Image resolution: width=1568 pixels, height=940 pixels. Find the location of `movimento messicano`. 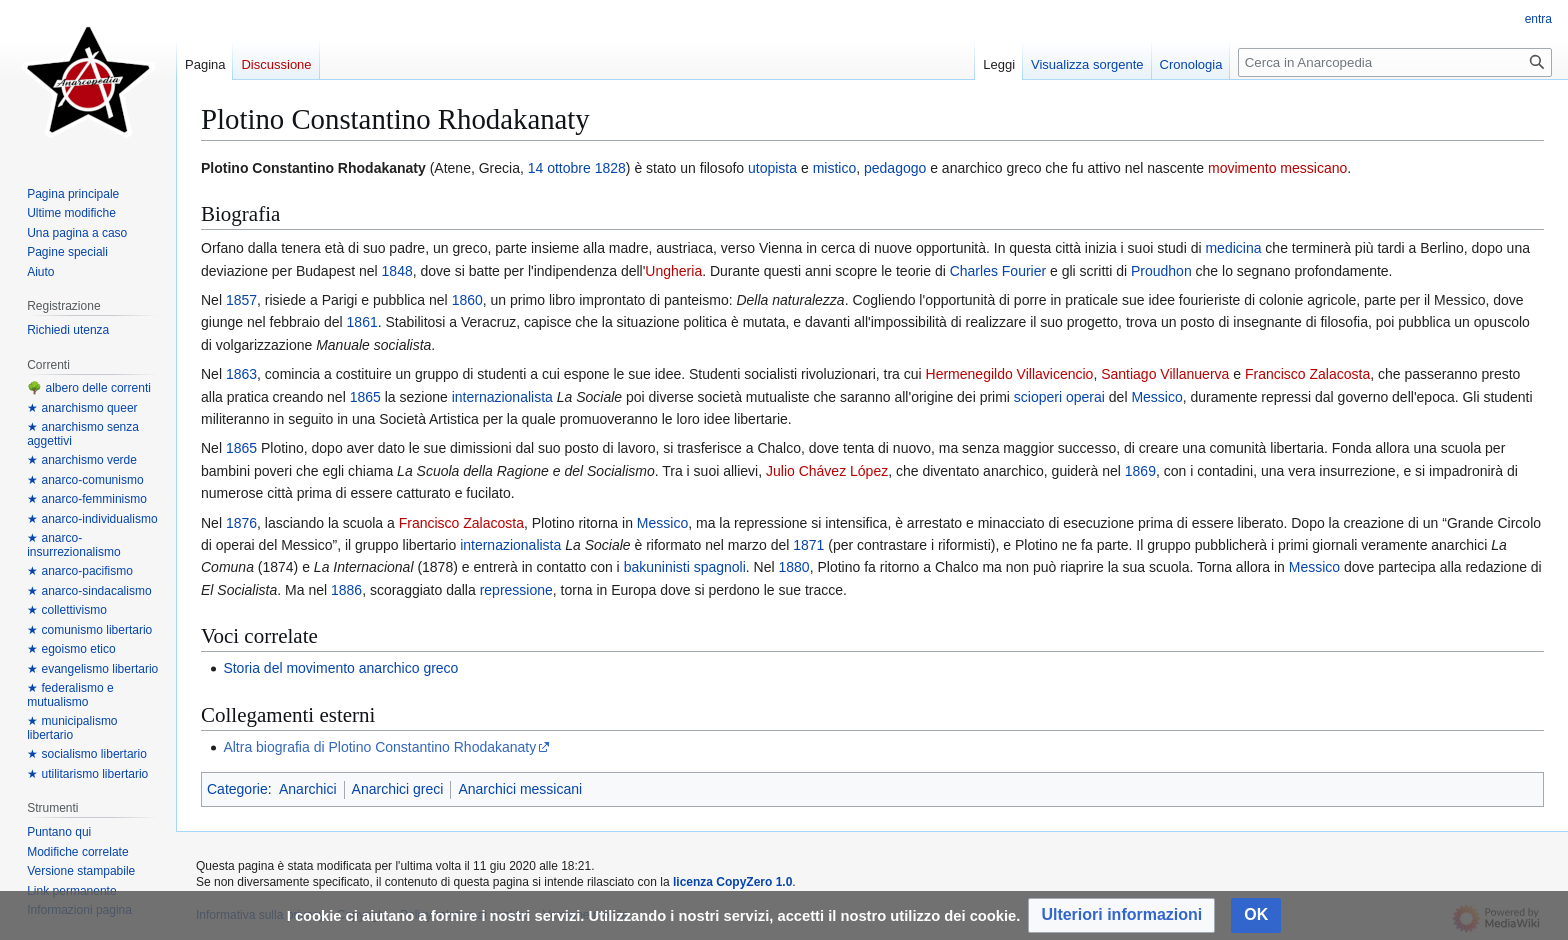

movimento messicano is located at coordinates (1277, 168).